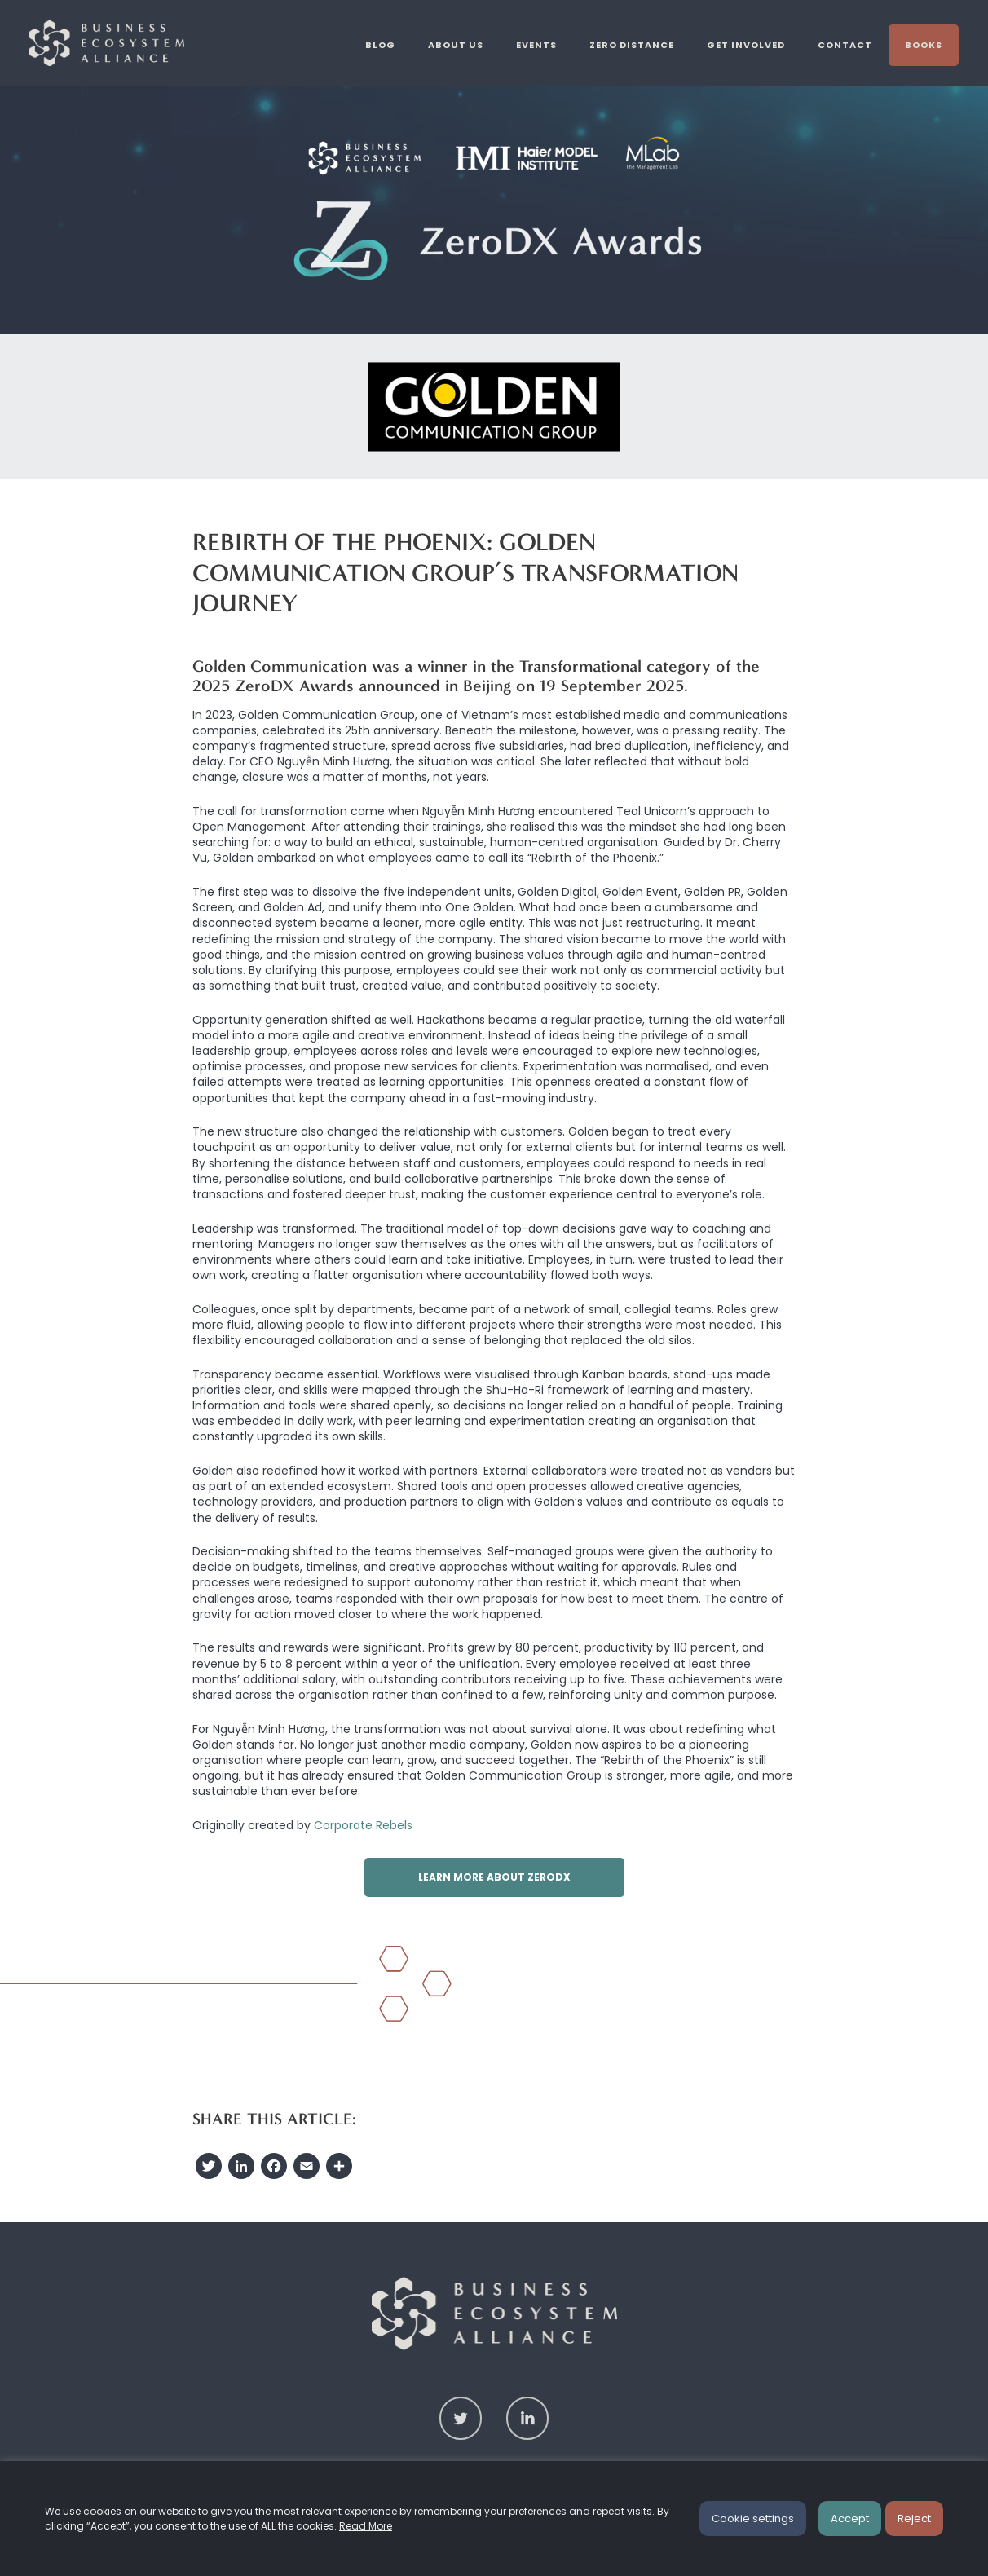 This screenshot has width=988, height=2576. I want to click on About us, so click(455, 44).